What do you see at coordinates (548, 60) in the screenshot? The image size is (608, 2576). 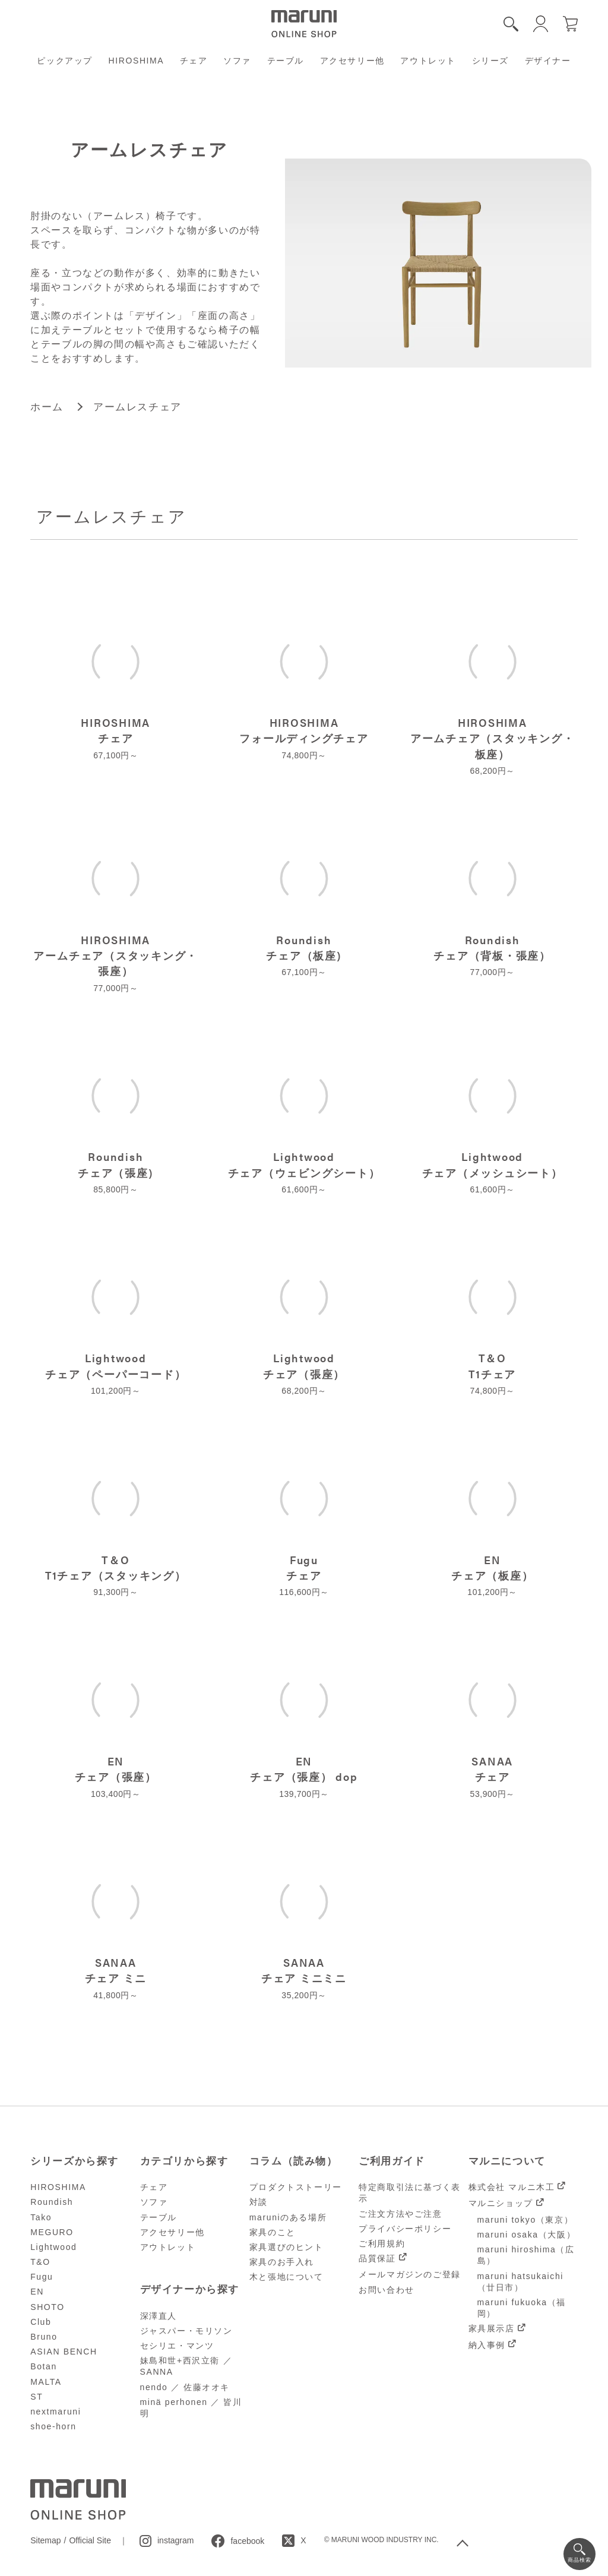 I see `デザイナー` at bounding box center [548, 60].